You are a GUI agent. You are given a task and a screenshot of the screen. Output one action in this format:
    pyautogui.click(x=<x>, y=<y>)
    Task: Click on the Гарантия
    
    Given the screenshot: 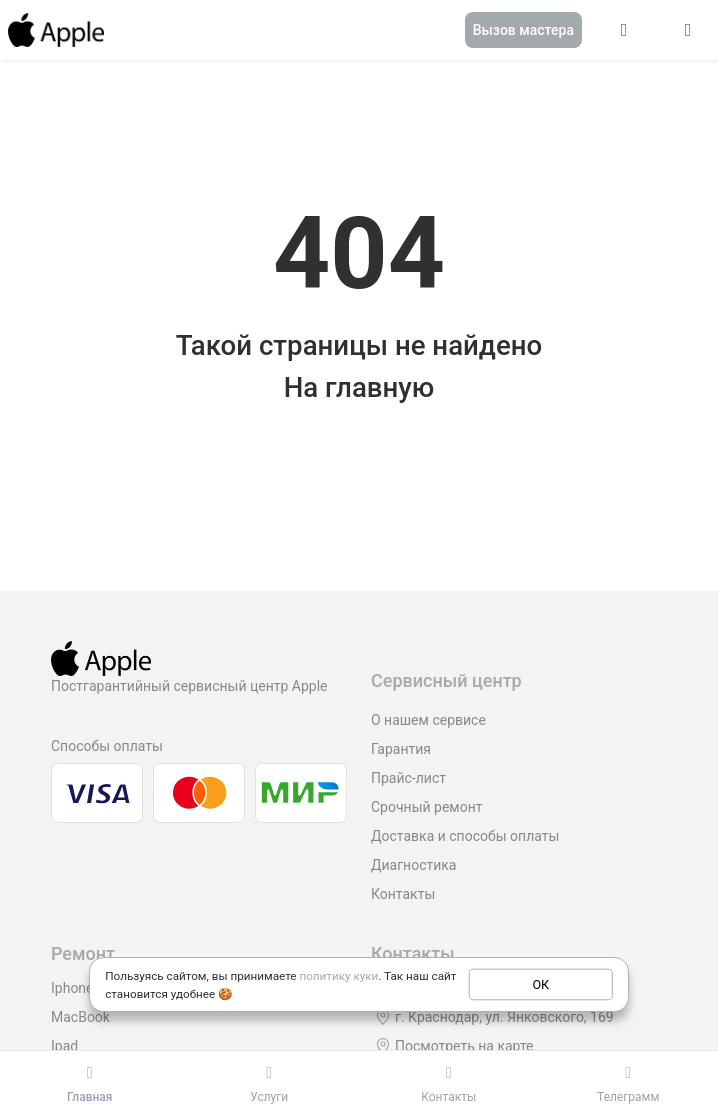 What is the action you would take?
    pyautogui.click(x=401, y=749)
    